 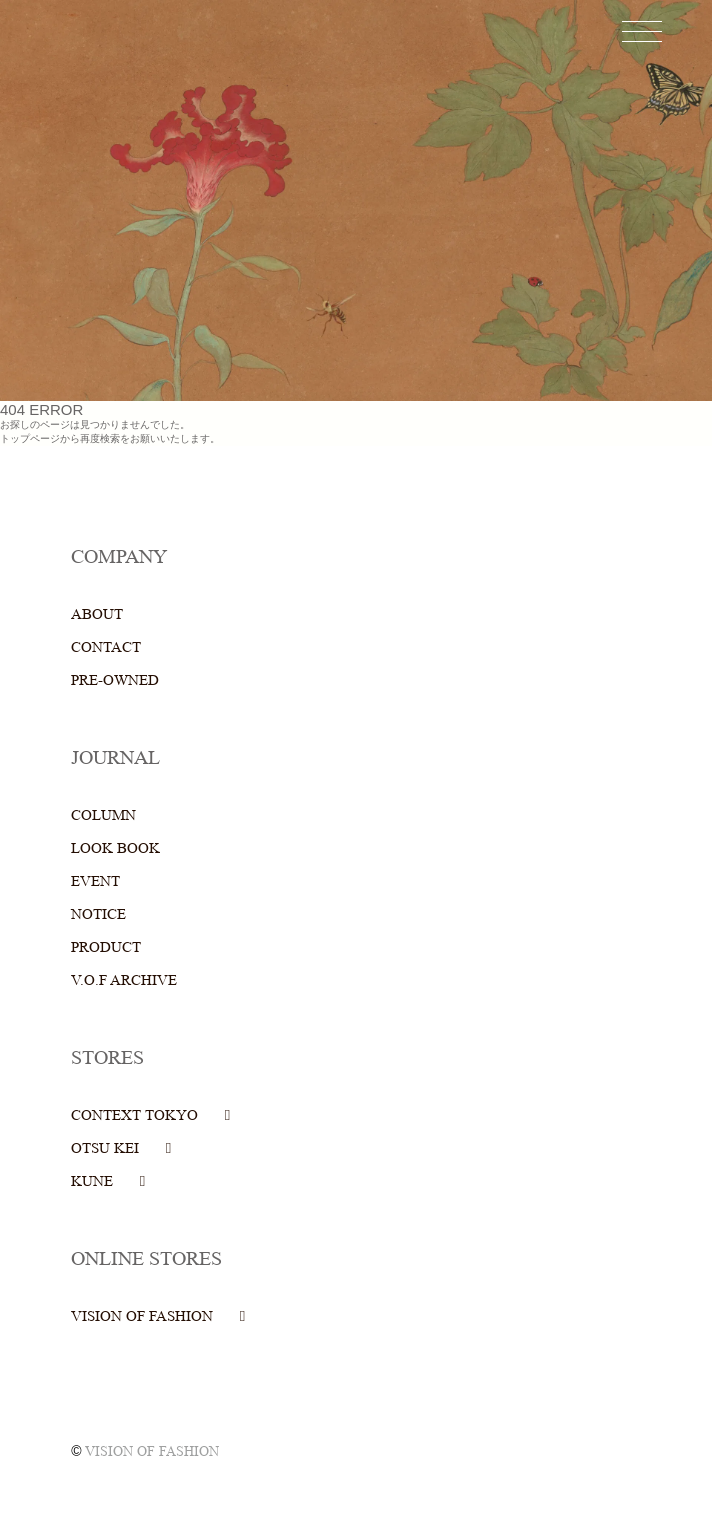 I want to click on COLUMN, so click(x=103, y=815).